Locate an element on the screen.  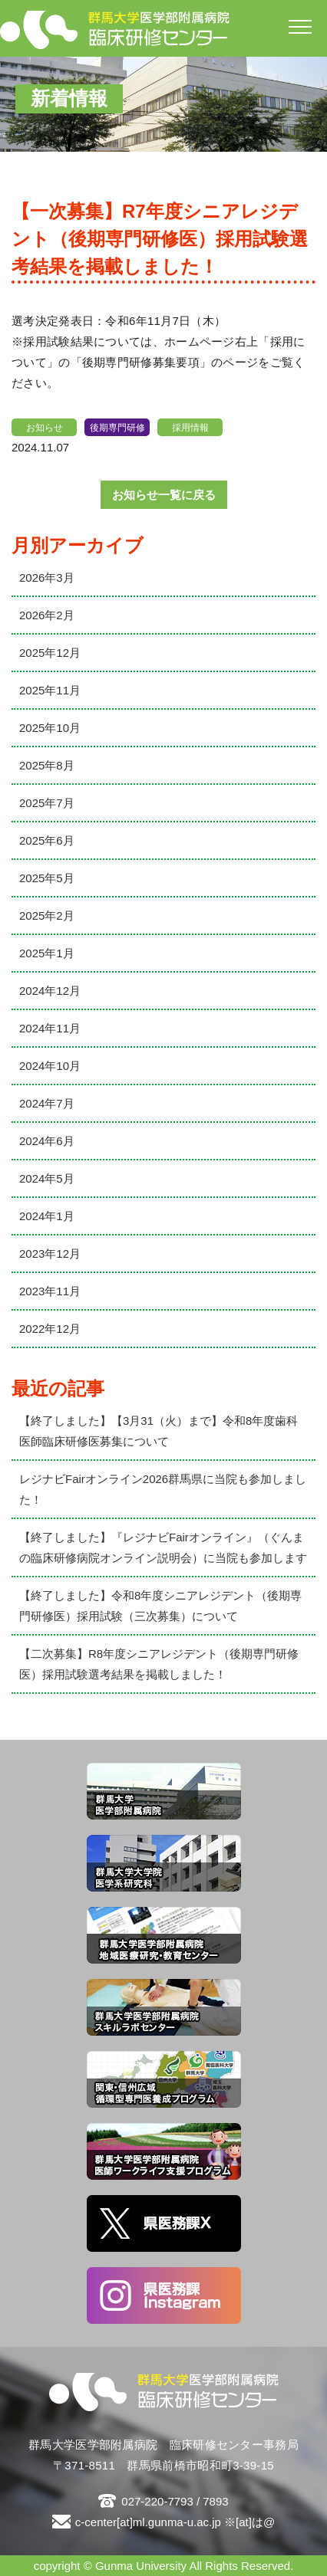
2024年12月 is located at coordinates (50, 990).